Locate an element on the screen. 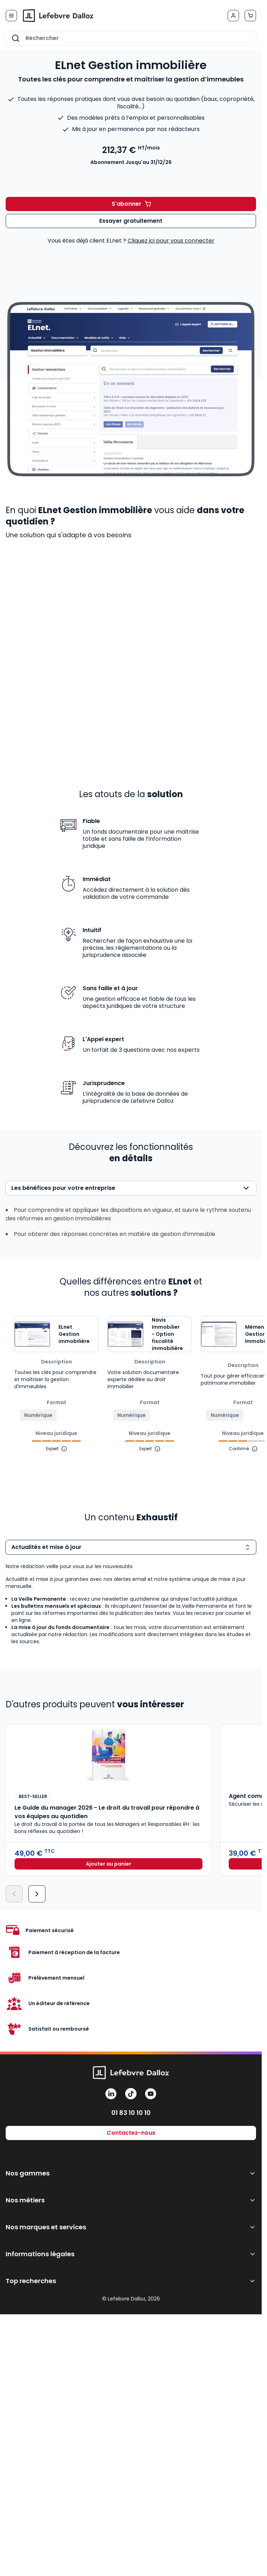  [Mon compte] is located at coordinates (233, 15).